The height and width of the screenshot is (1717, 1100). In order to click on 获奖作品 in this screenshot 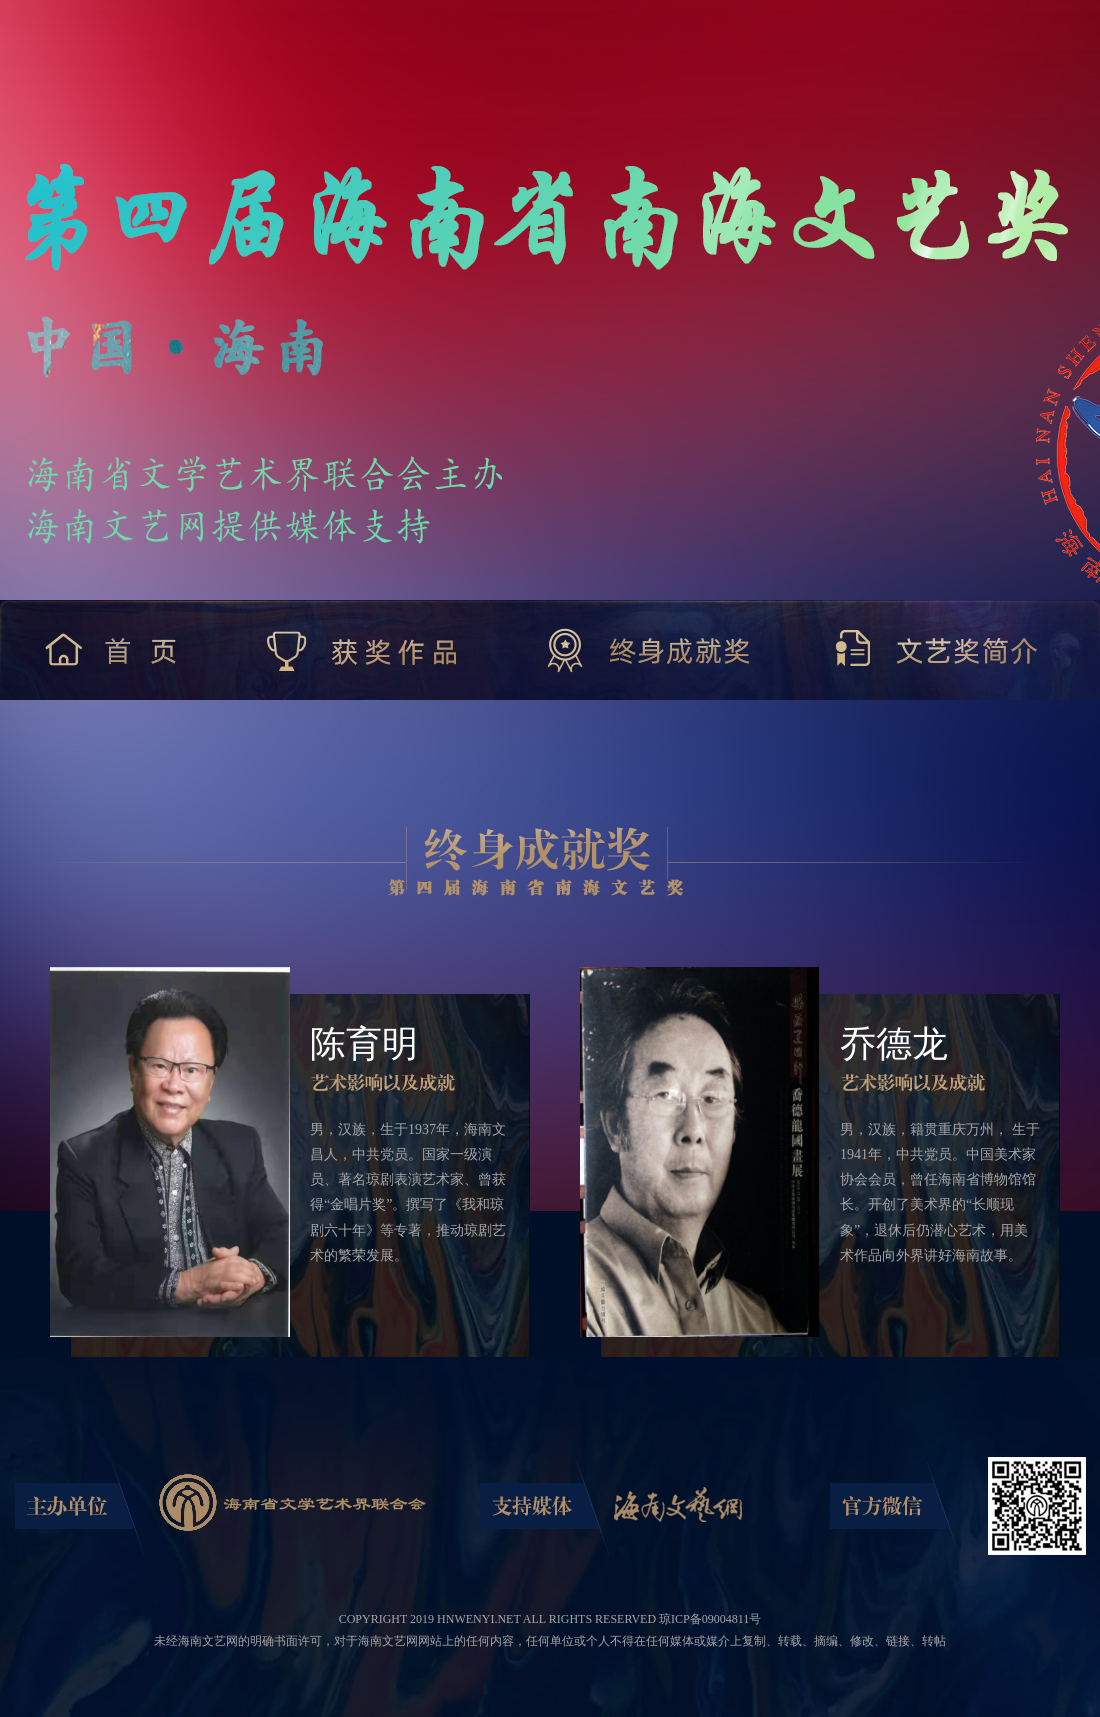, I will do `click(363, 650)`.